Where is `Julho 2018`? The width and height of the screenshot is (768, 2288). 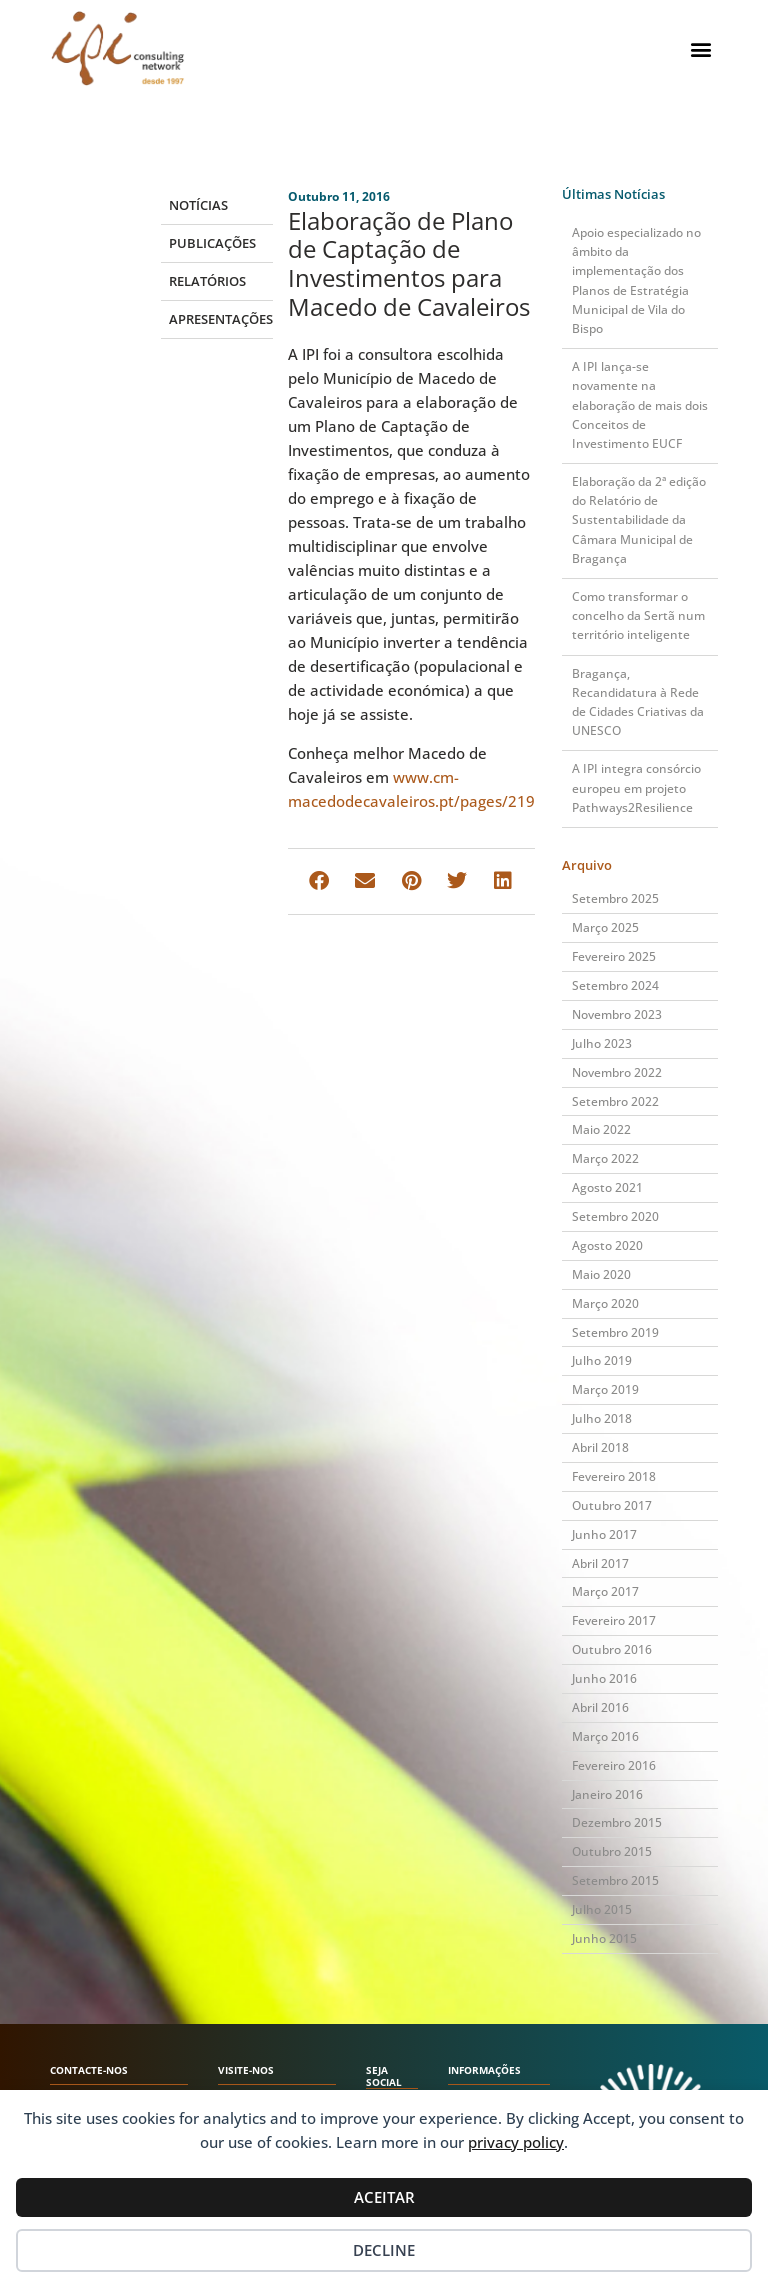 Julho 2018 is located at coordinates (602, 1418).